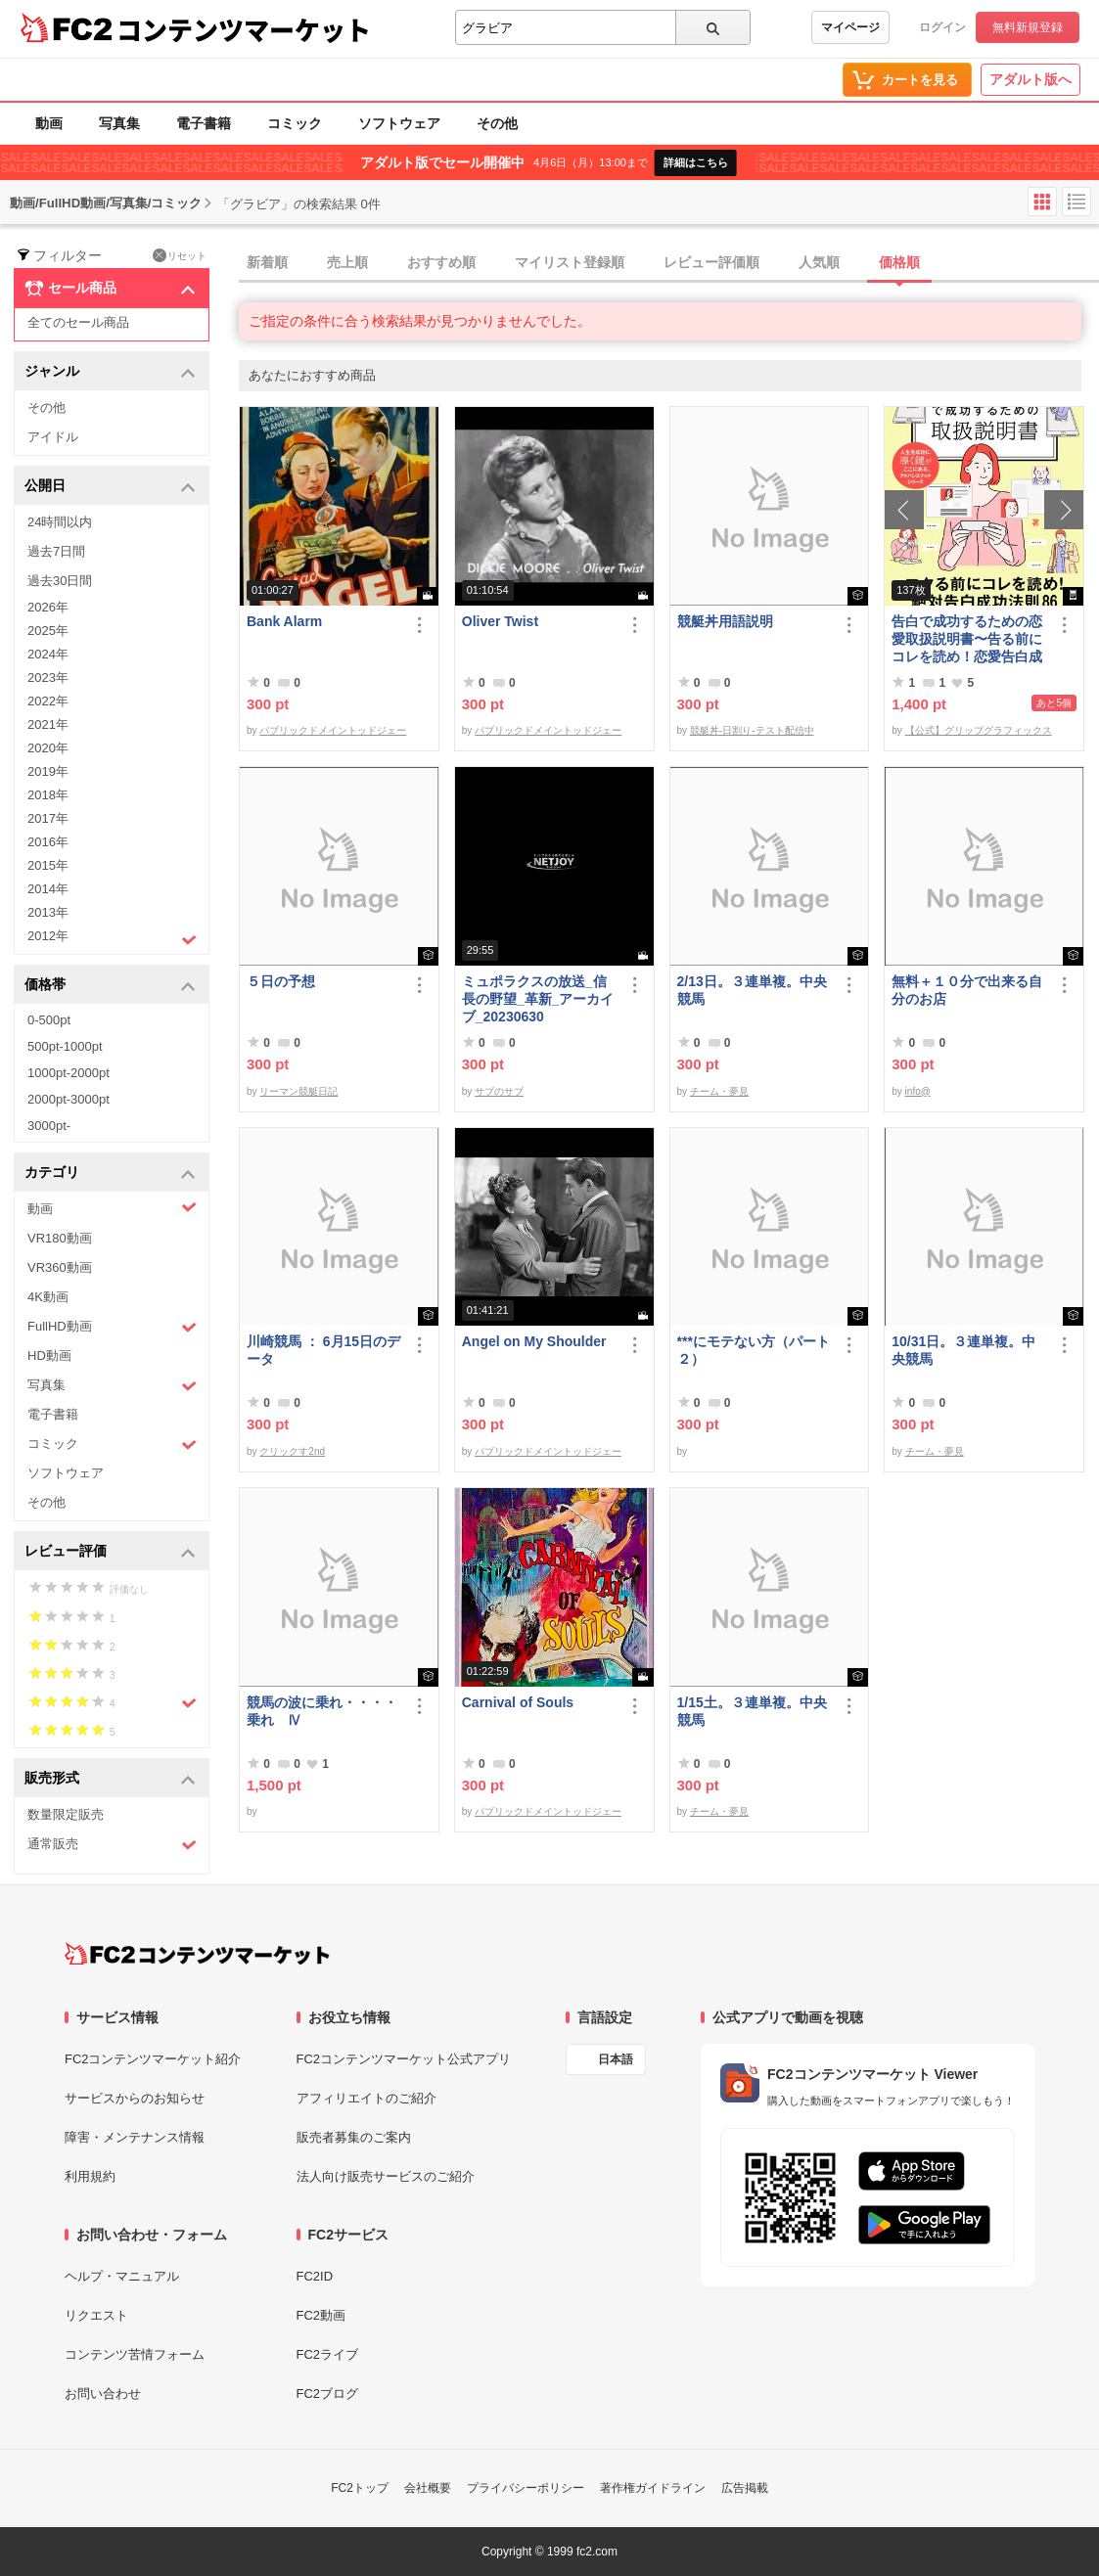 The width and height of the screenshot is (1099, 2576). I want to click on Oliver Twist, so click(500, 621).